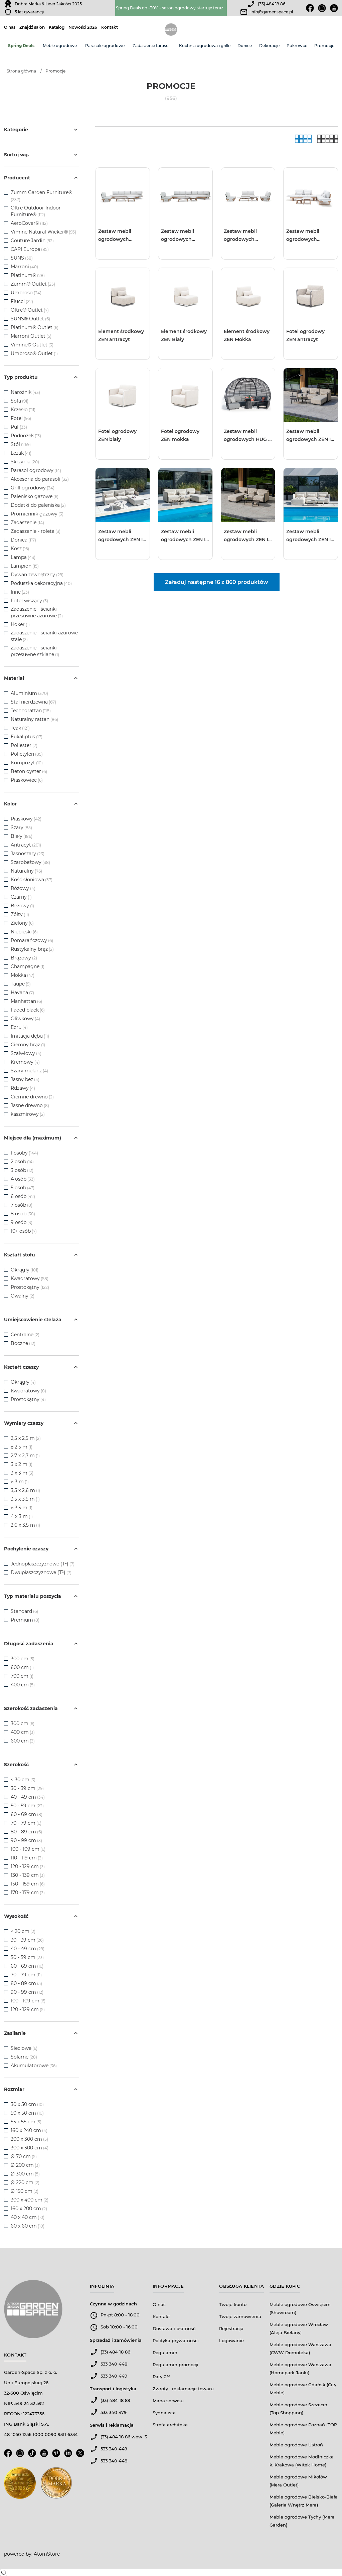 The width and height of the screenshot is (342, 2576). What do you see at coordinates (204, 45) in the screenshot?
I see `Kuchnia ogrodowa i grille` at bounding box center [204, 45].